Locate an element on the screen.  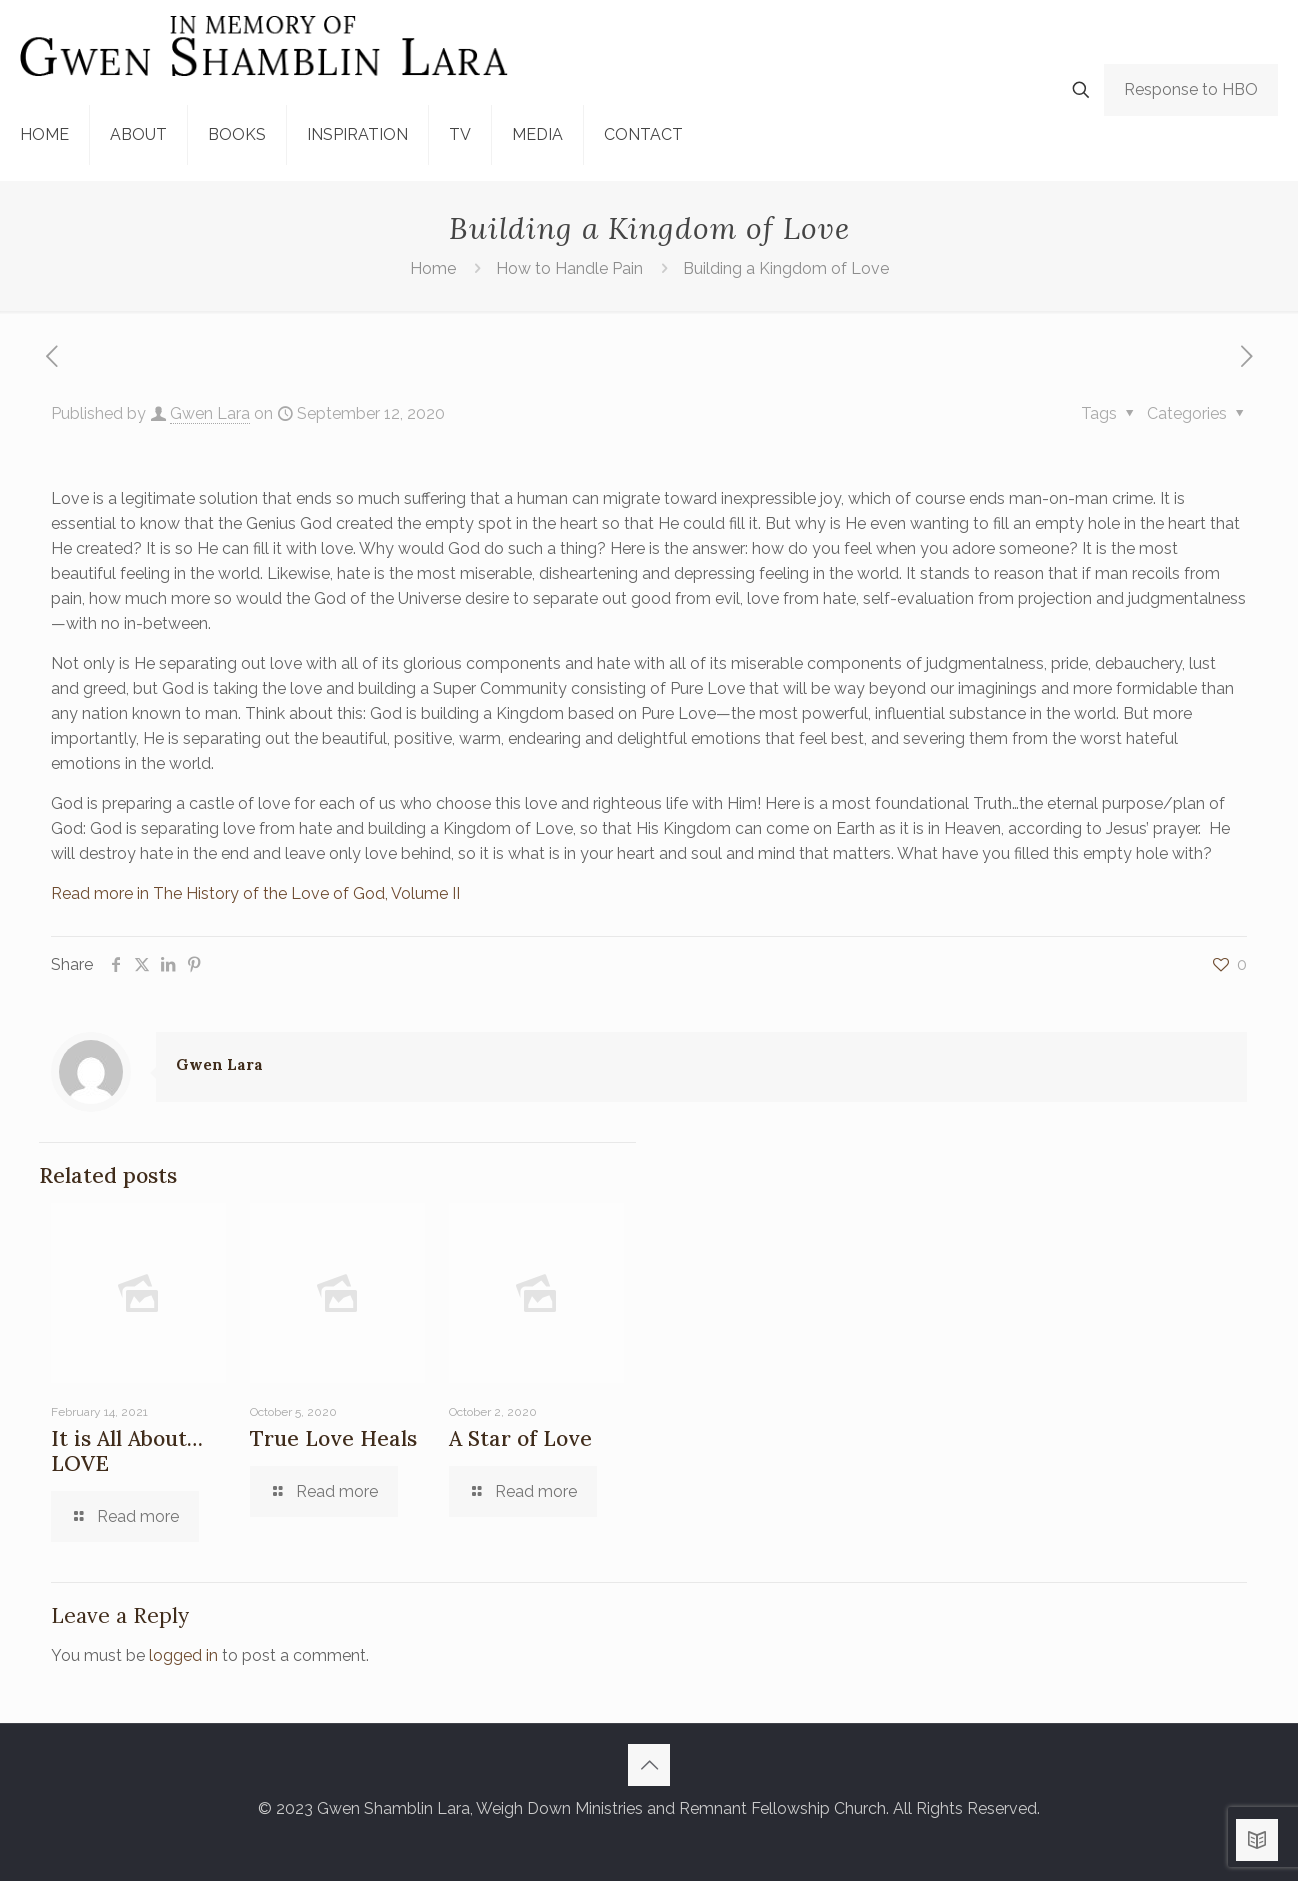
Home is located at coordinates (433, 268).